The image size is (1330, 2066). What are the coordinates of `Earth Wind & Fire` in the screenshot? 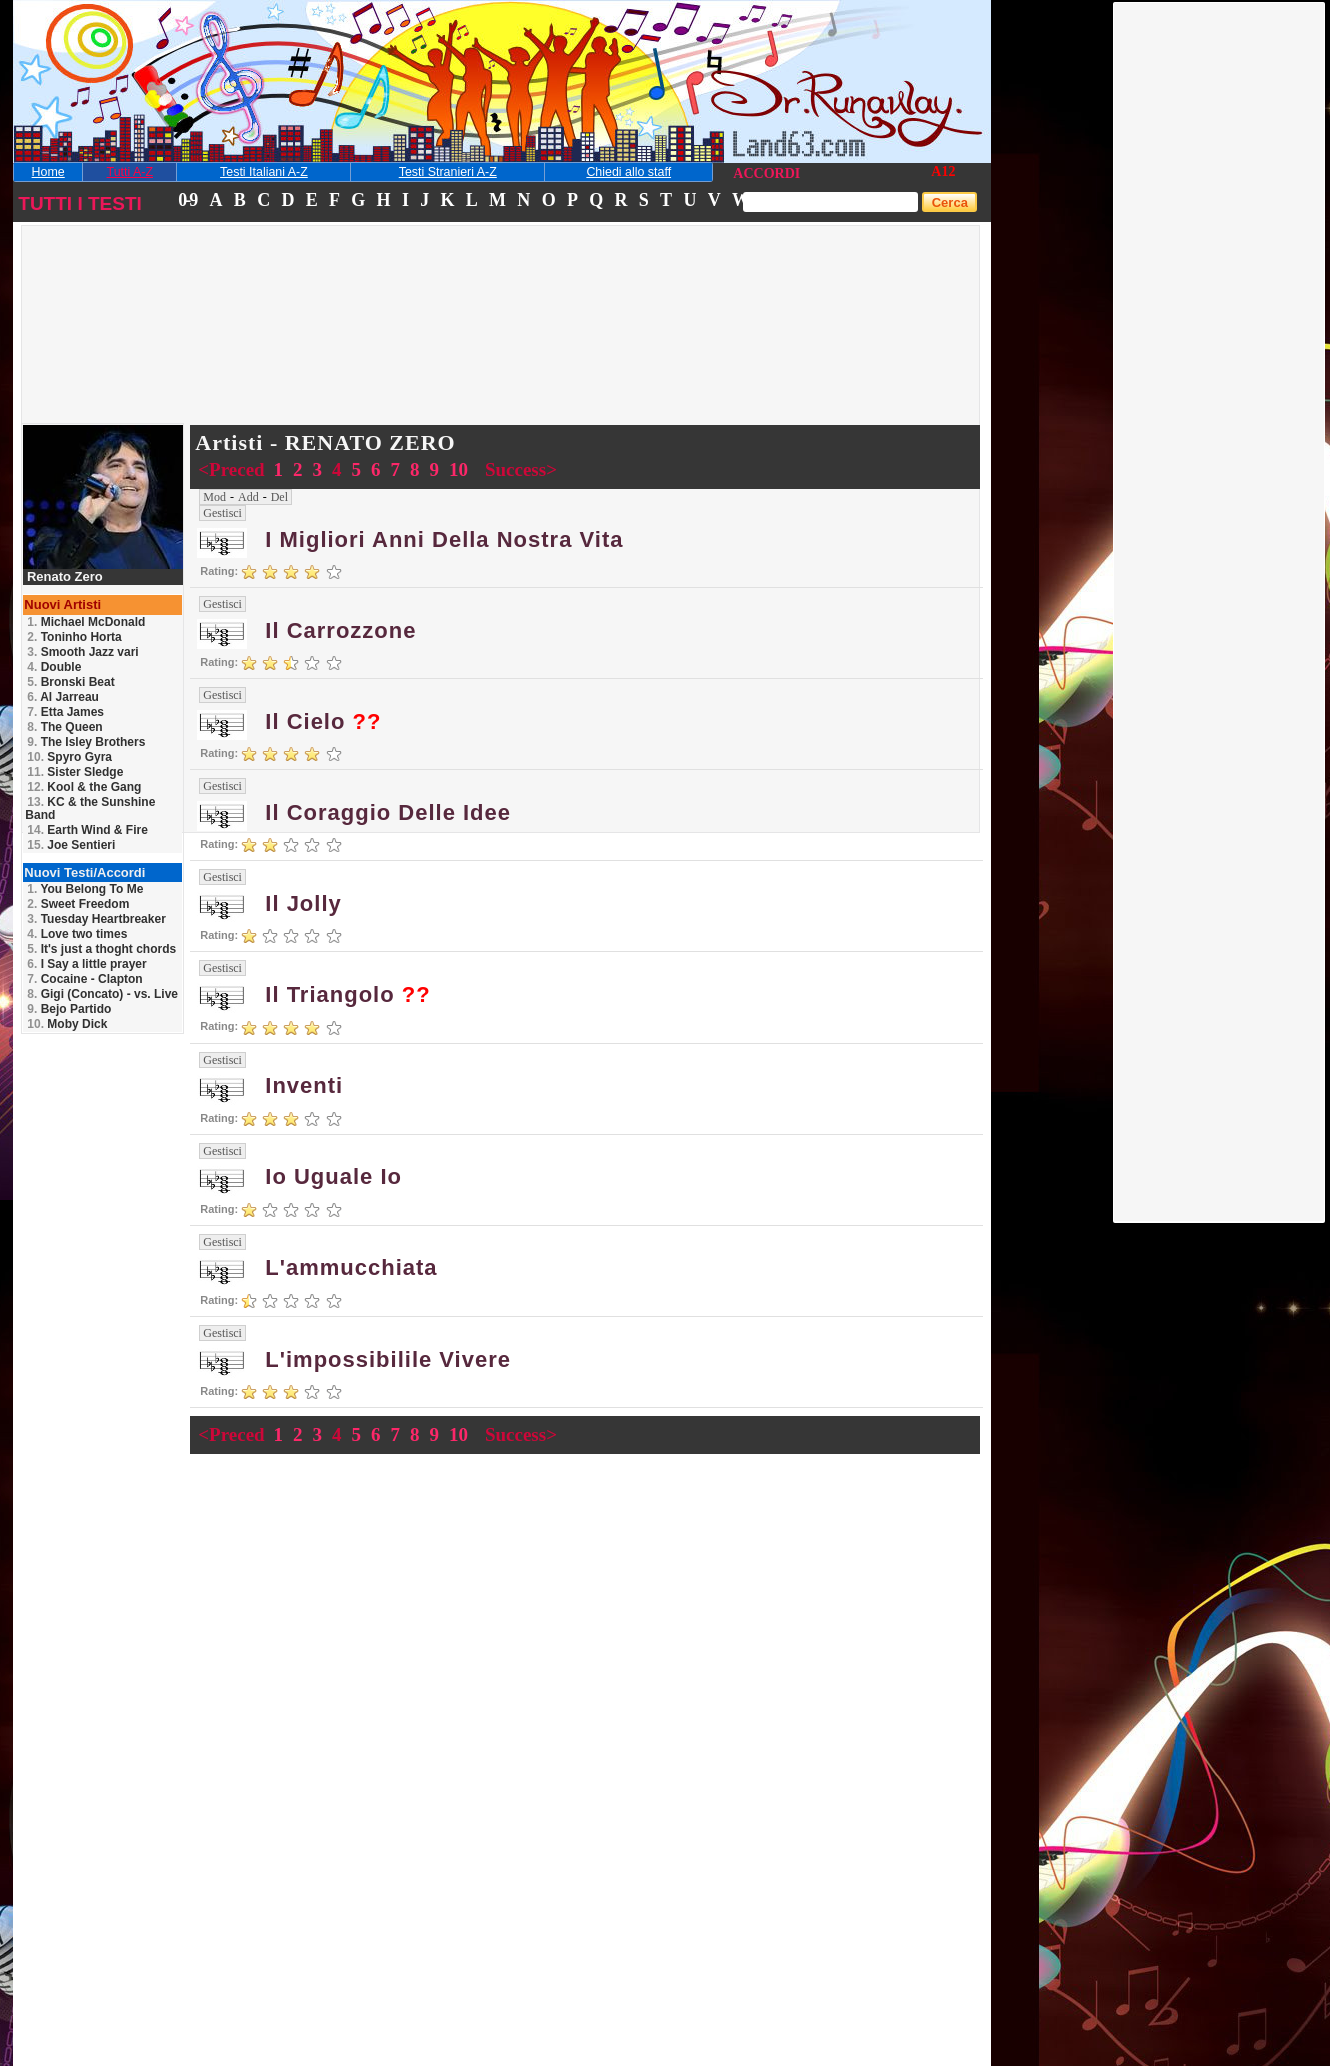 It's located at (87, 830).